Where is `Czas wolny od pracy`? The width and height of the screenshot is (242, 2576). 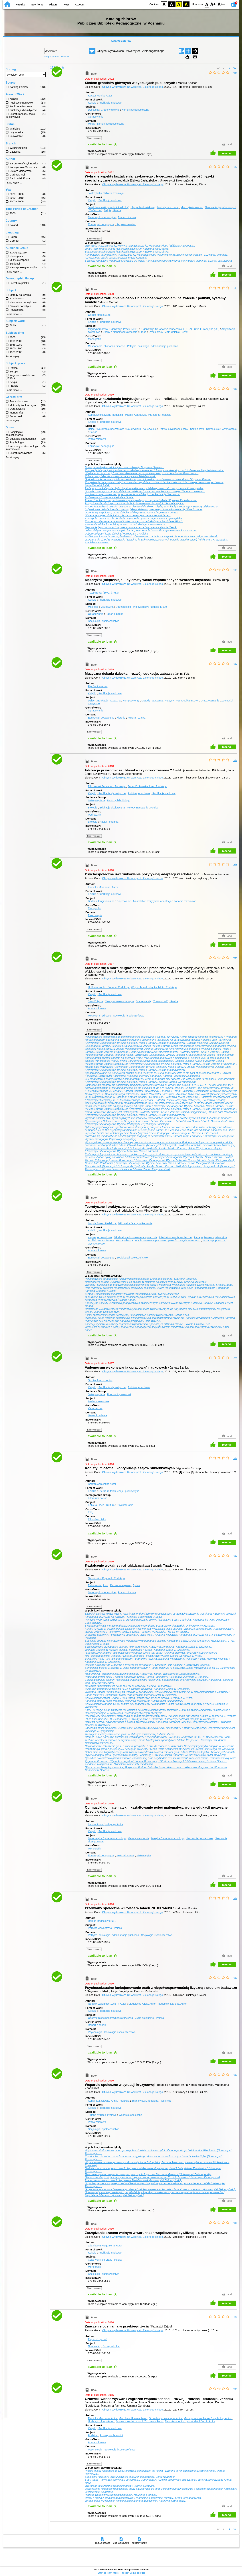
Czas wolny od pracy is located at coordinates (100, 2259).